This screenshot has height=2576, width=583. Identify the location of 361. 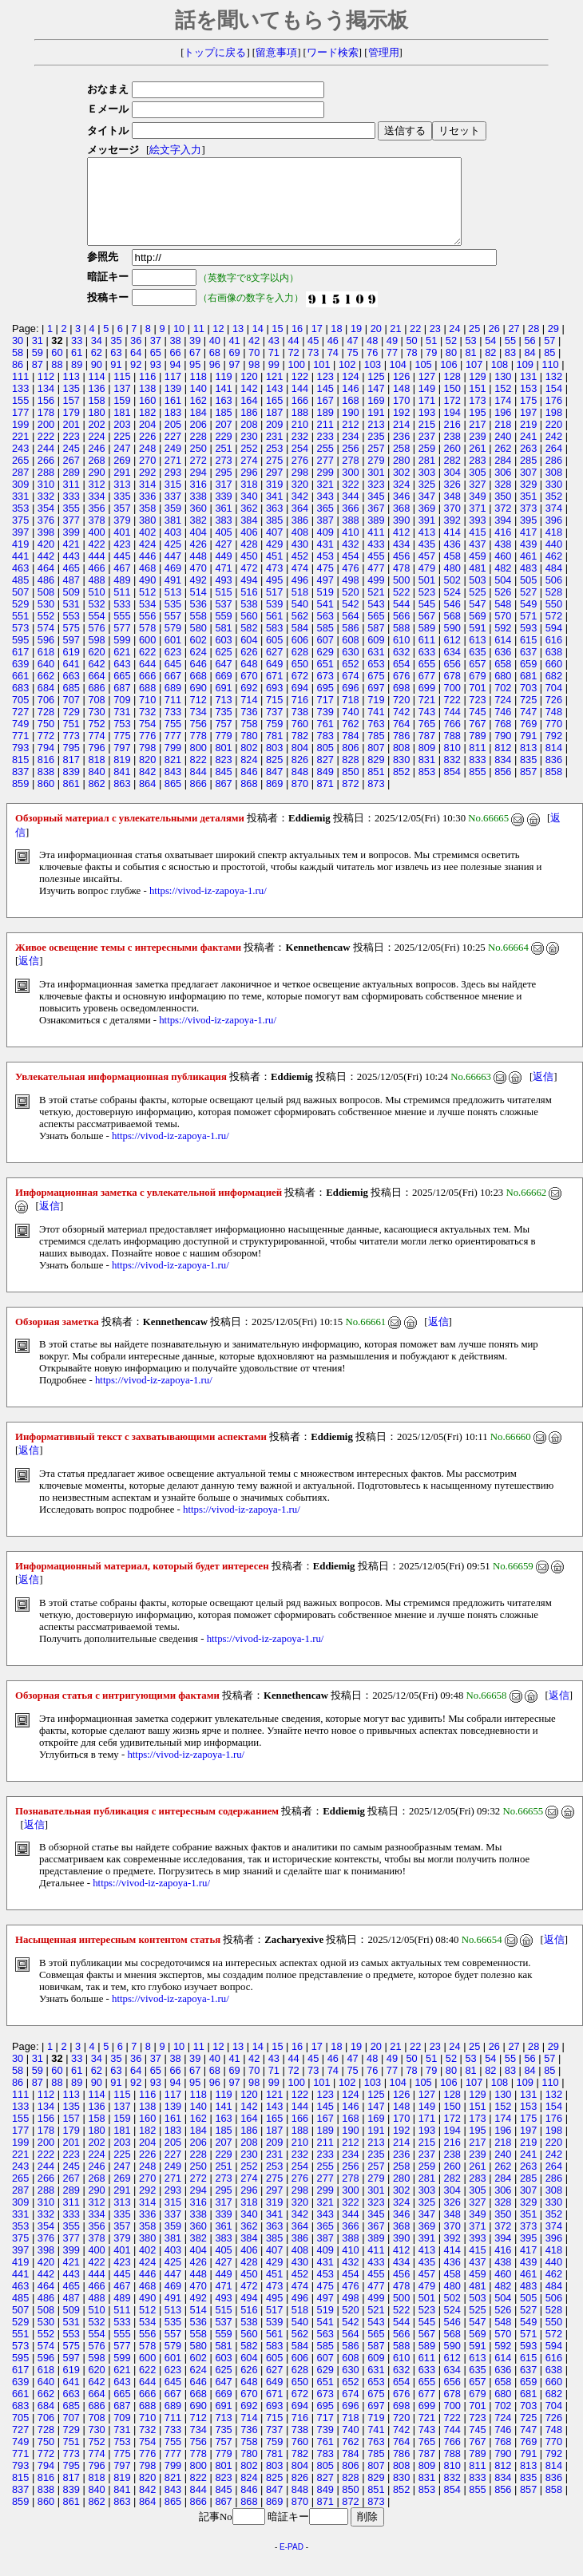
(223, 525).